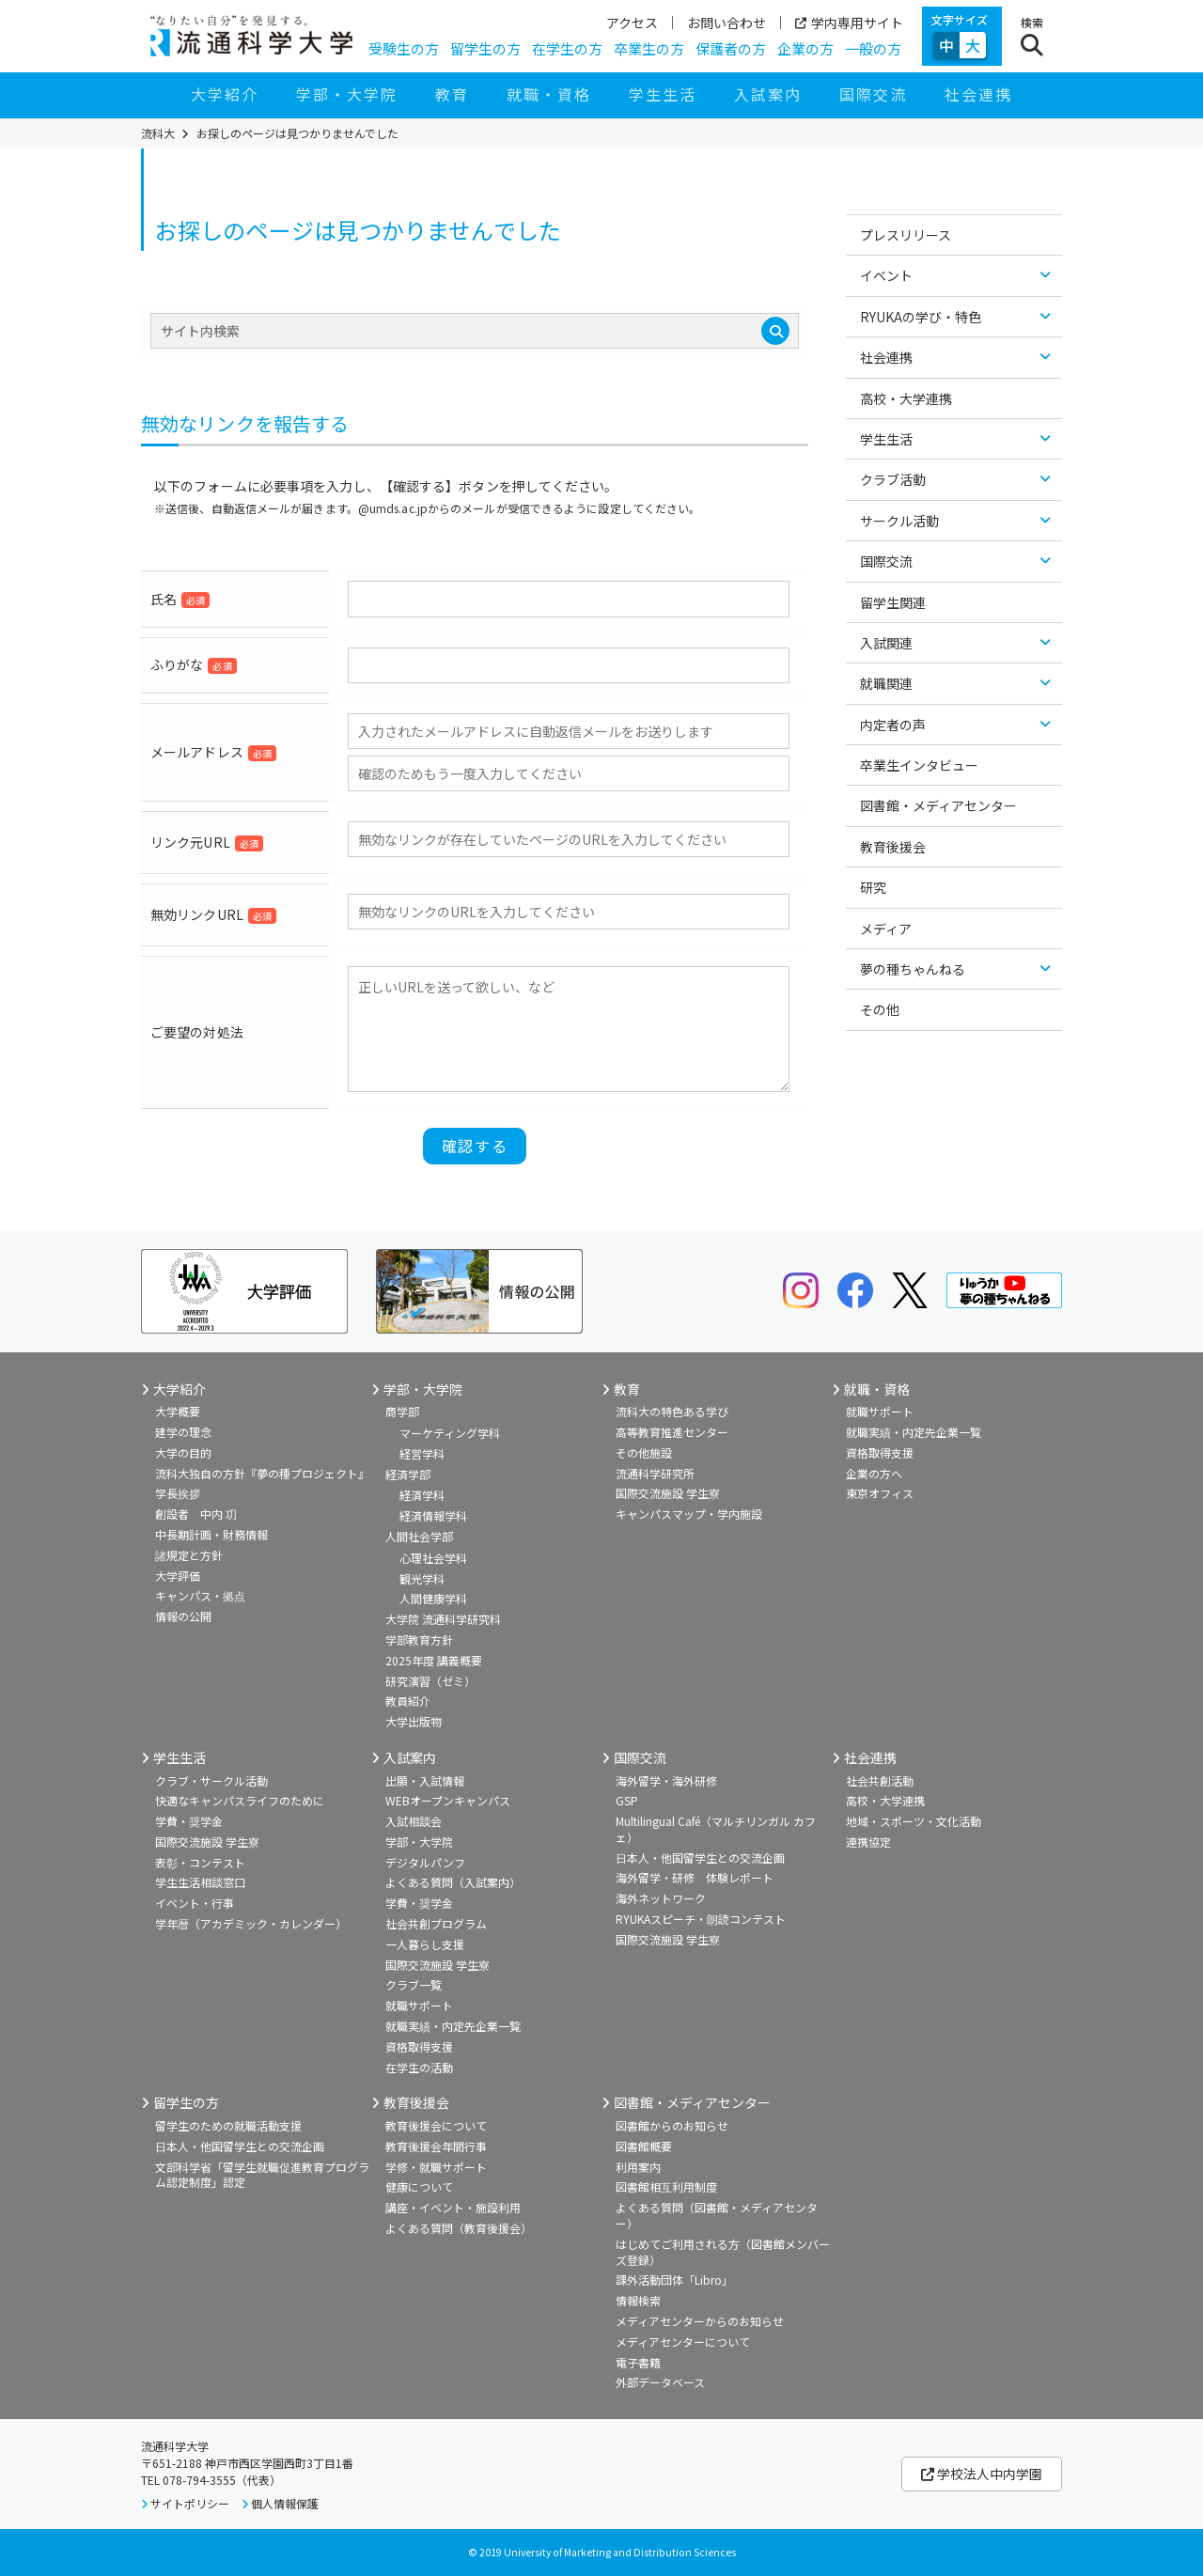  What do you see at coordinates (805, 48) in the screenshot?
I see `企業の方` at bounding box center [805, 48].